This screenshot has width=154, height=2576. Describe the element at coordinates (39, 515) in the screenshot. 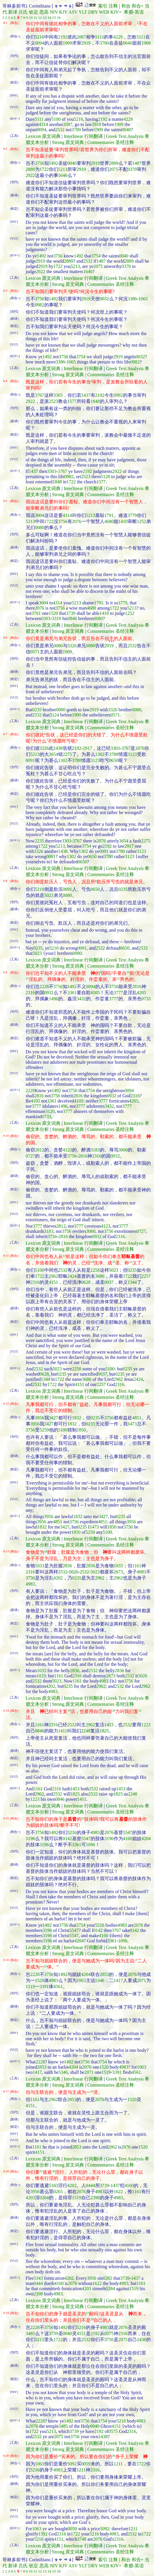

I see `3004` at that location.